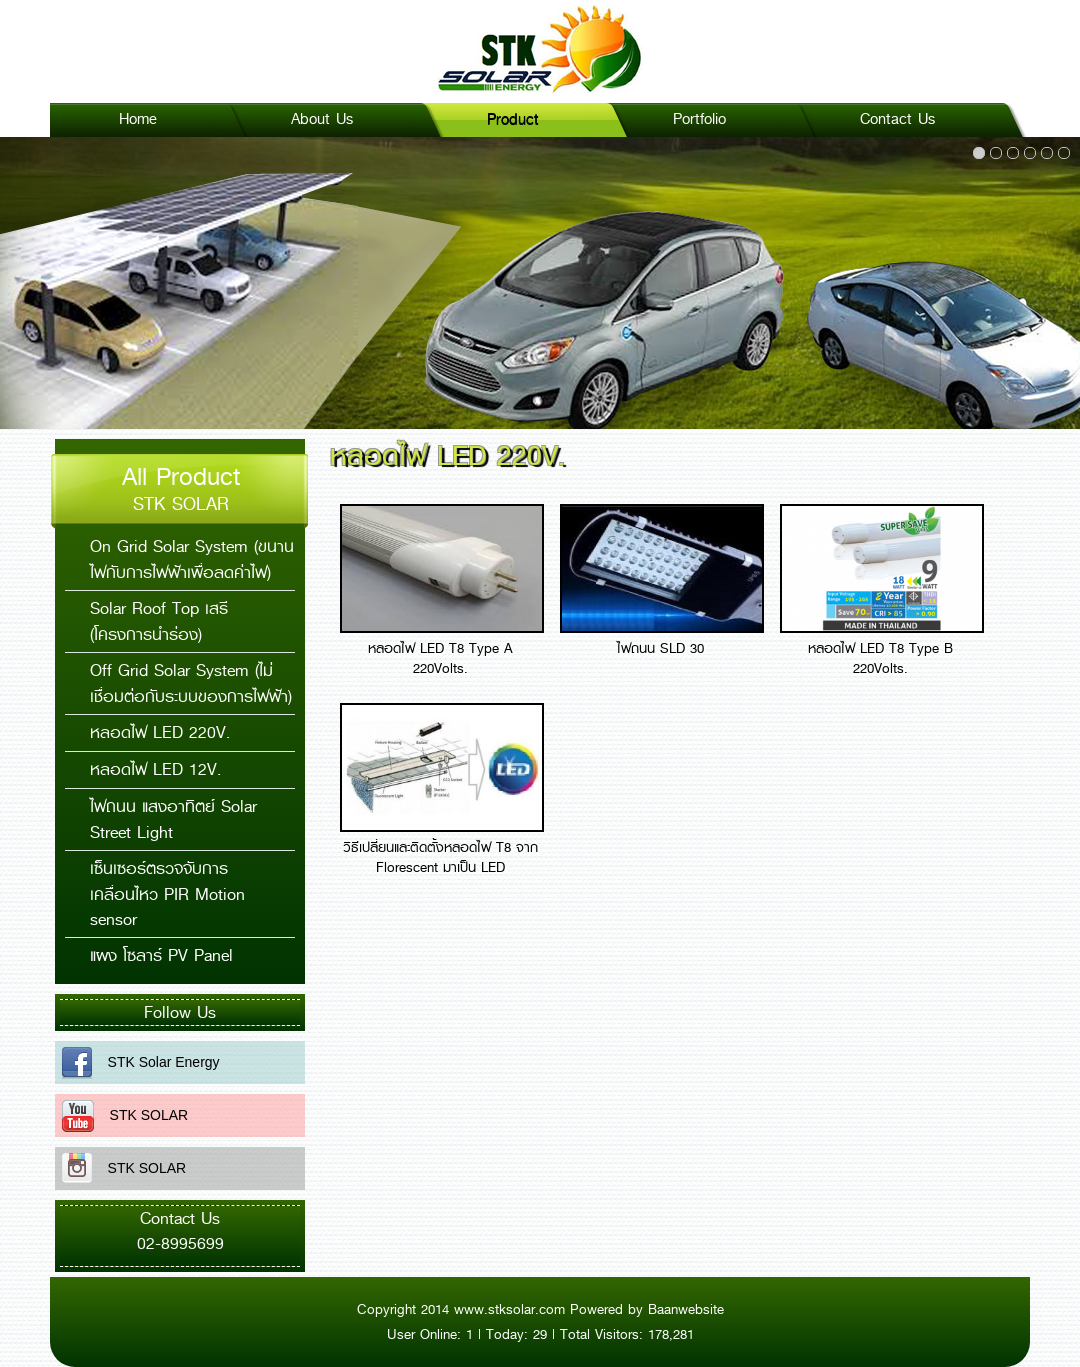 This screenshot has height=1367, width=1080. Describe the element at coordinates (191, 683) in the screenshot. I see `Off Grid Solar System (ไม่เชื่อมต่อกับระบบของการไฟฟ้า)` at that location.